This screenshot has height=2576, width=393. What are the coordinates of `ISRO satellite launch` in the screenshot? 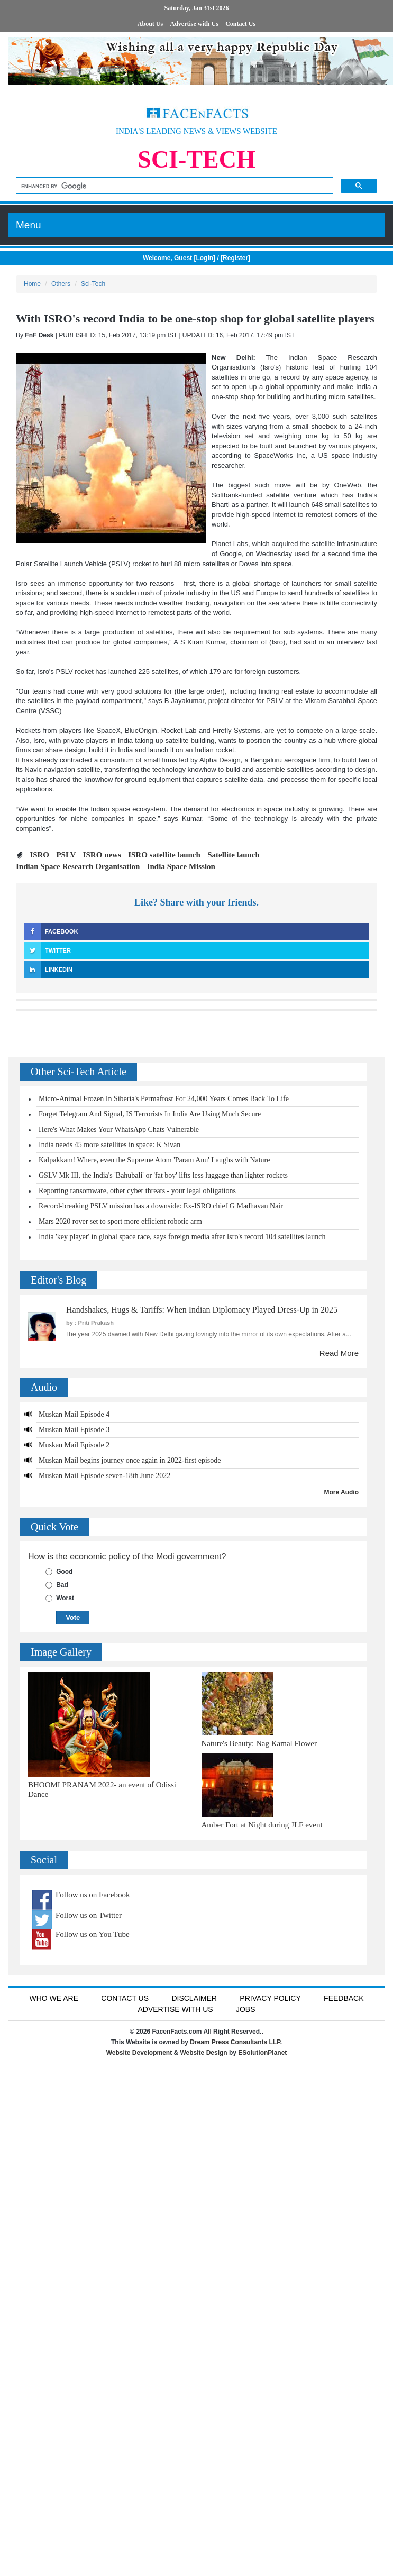 It's located at (164, 855).